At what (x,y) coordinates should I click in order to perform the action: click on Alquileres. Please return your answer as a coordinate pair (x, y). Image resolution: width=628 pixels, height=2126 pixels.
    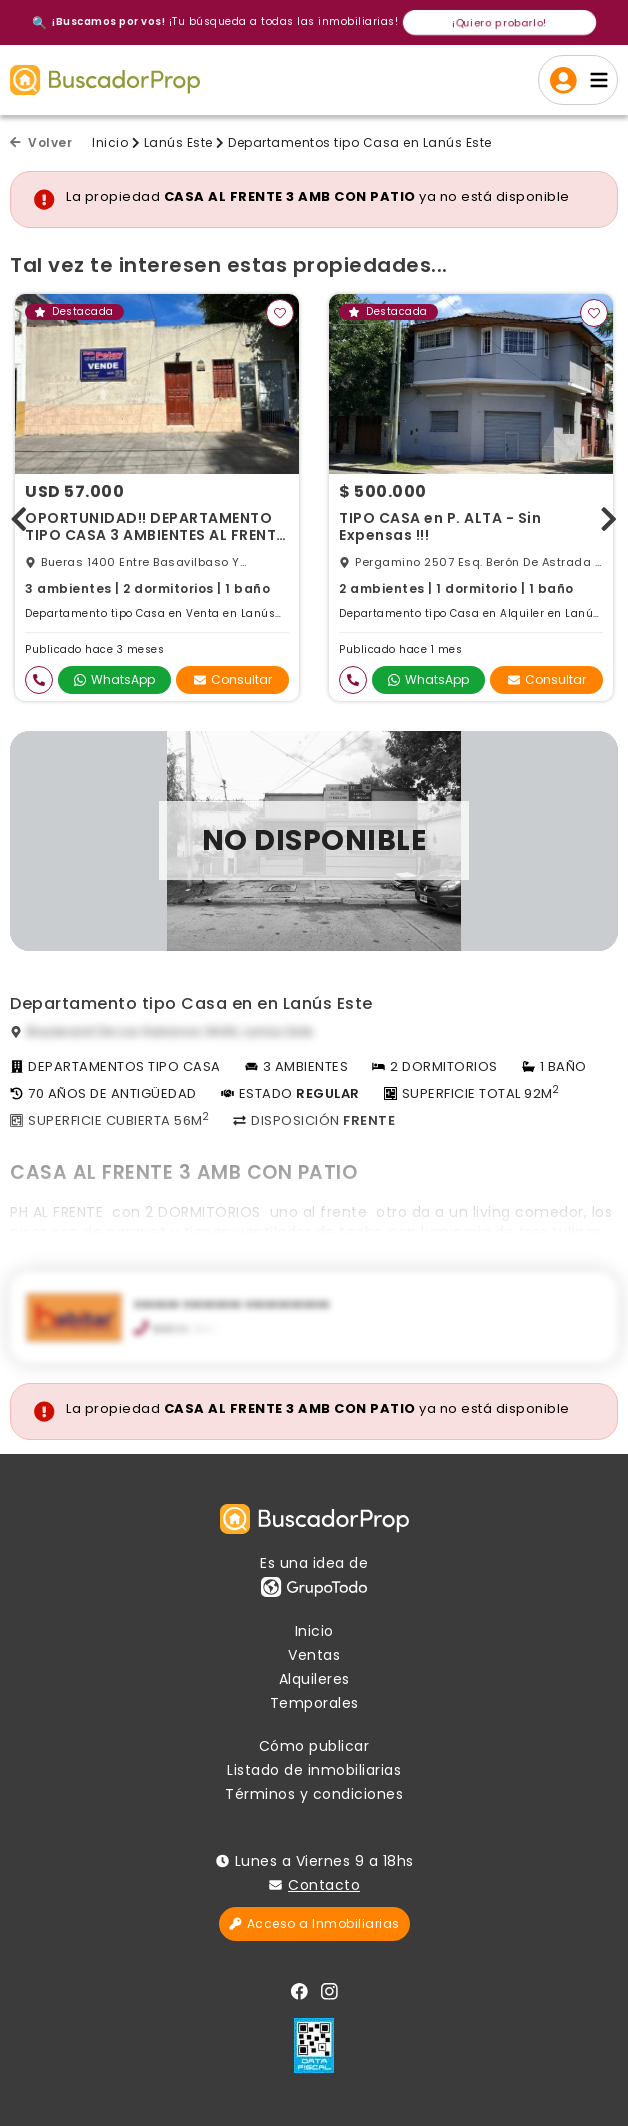
    Looking at the image, I should click on (314, 1679).